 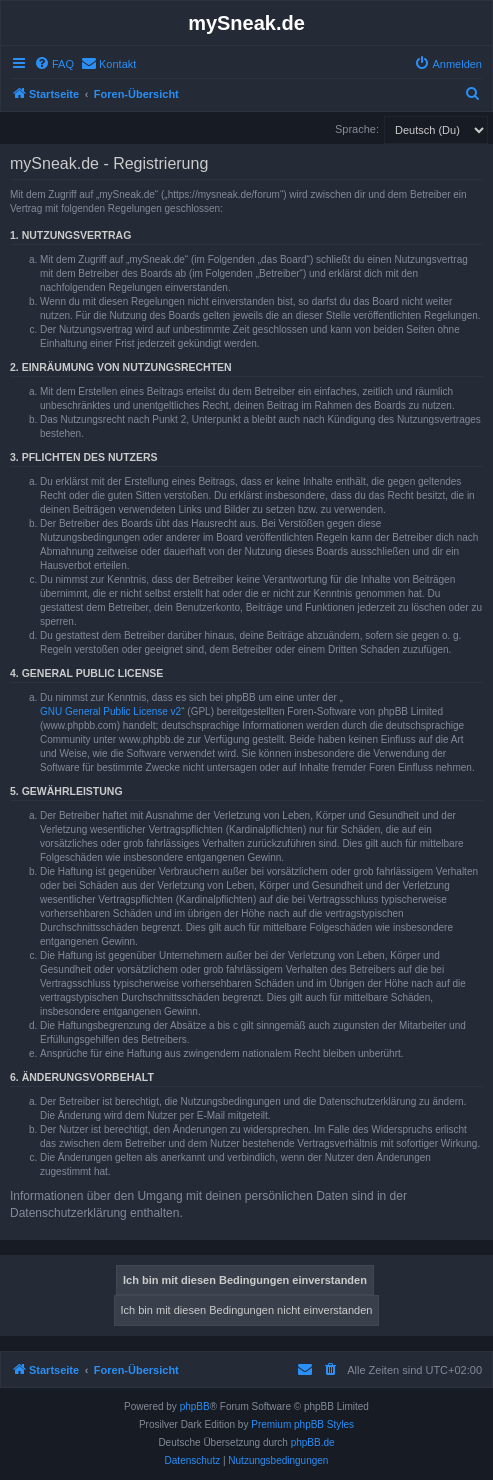 What do you see at coordinates (357, 129) in the screenshot?
I see `Sprache:` at bounding box center [357, 129].